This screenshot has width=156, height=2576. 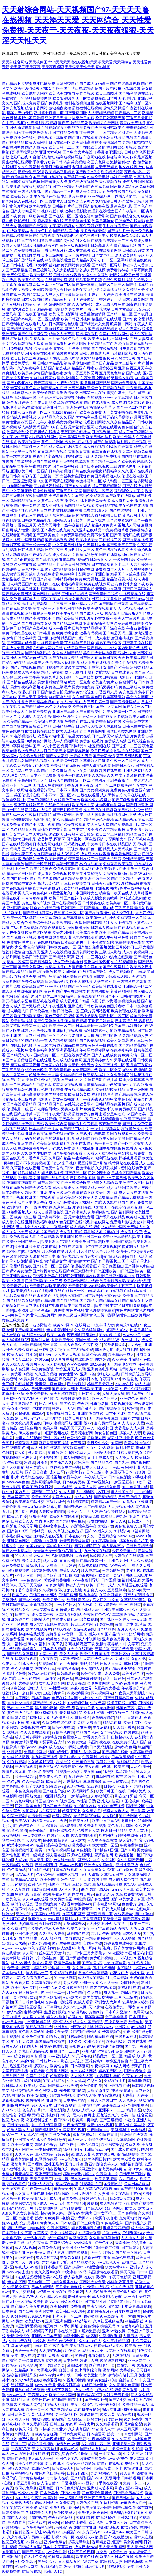 I want to click on 欧美色图色, so click(x=40, y=1497).